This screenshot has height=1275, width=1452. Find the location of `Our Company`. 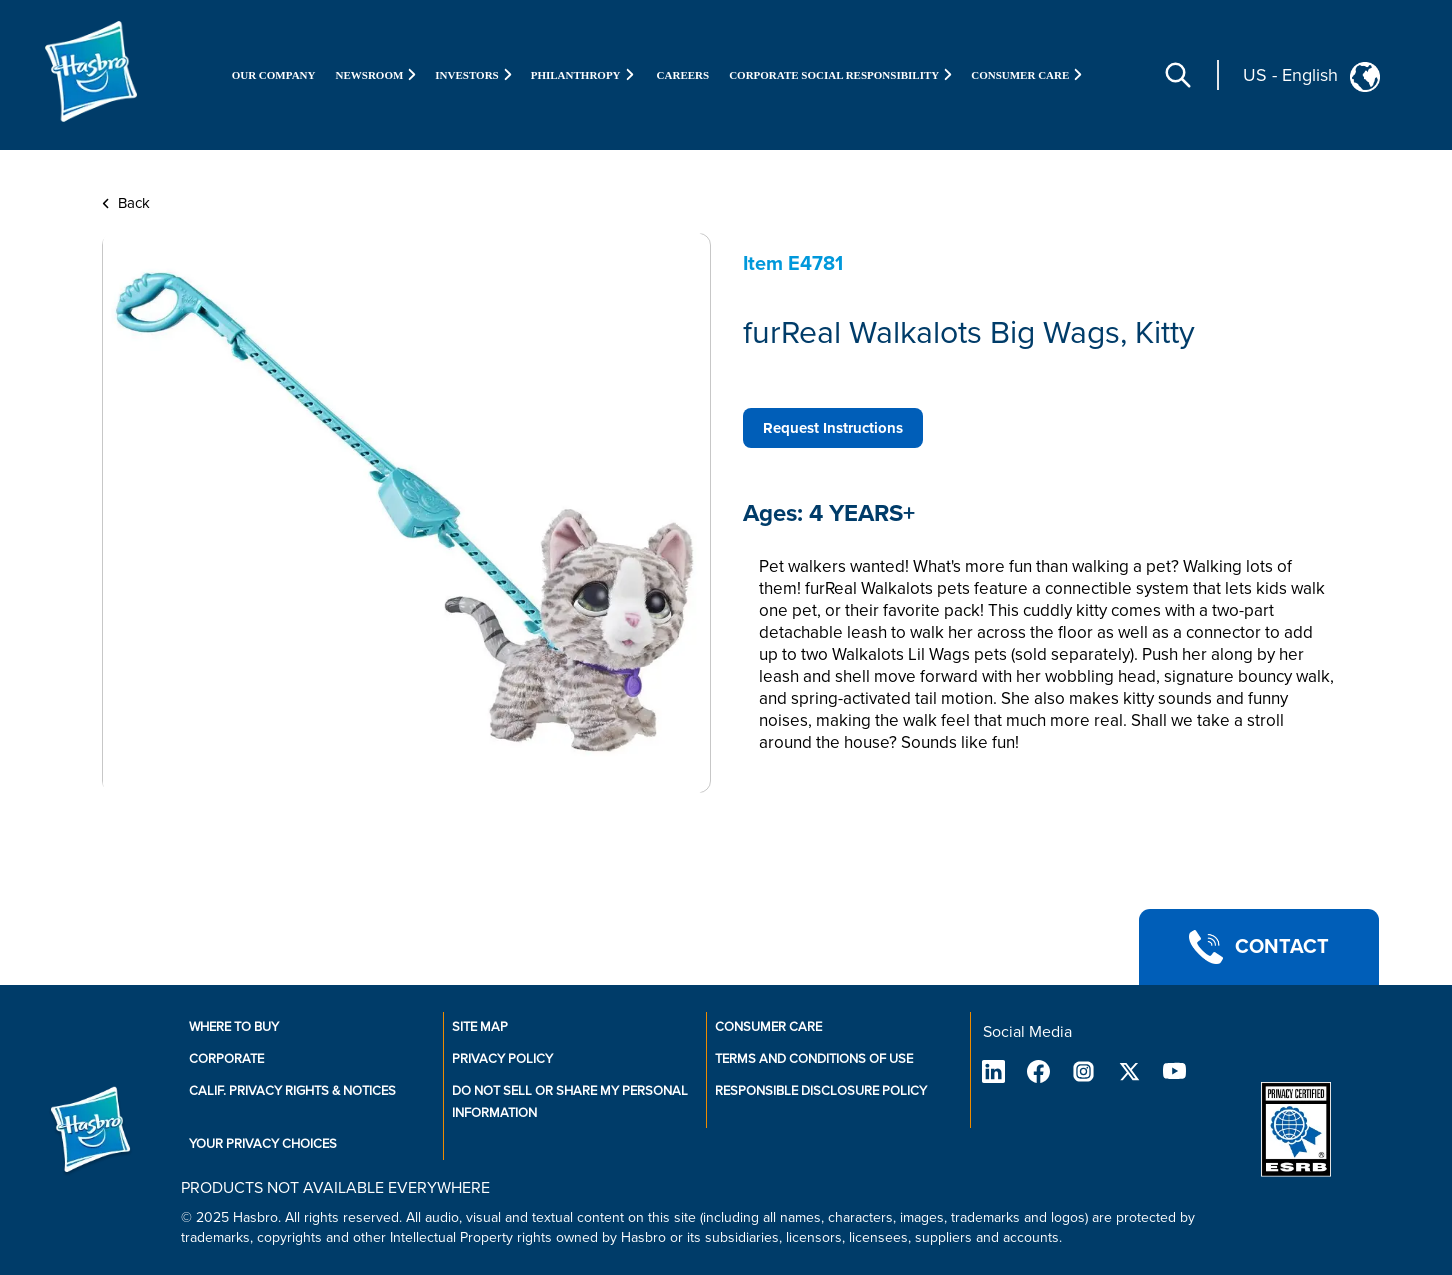

Our Company is located at coordinates (274, 75).